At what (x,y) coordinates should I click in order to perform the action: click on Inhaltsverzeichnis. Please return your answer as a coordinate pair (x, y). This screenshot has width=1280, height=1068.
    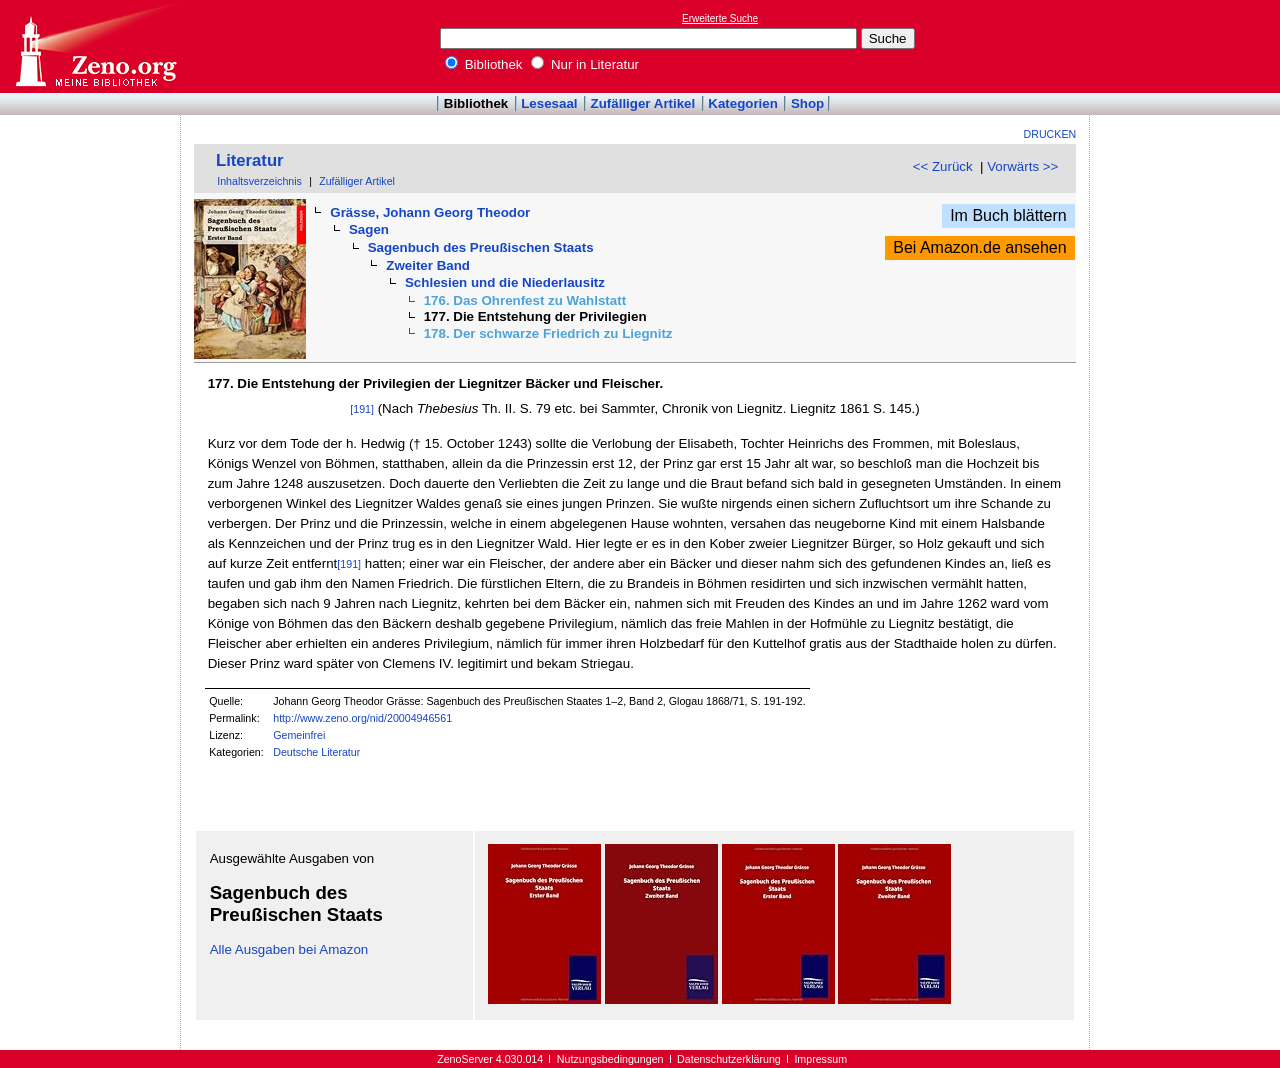
    Looking at the image, I should click on (259, 181).